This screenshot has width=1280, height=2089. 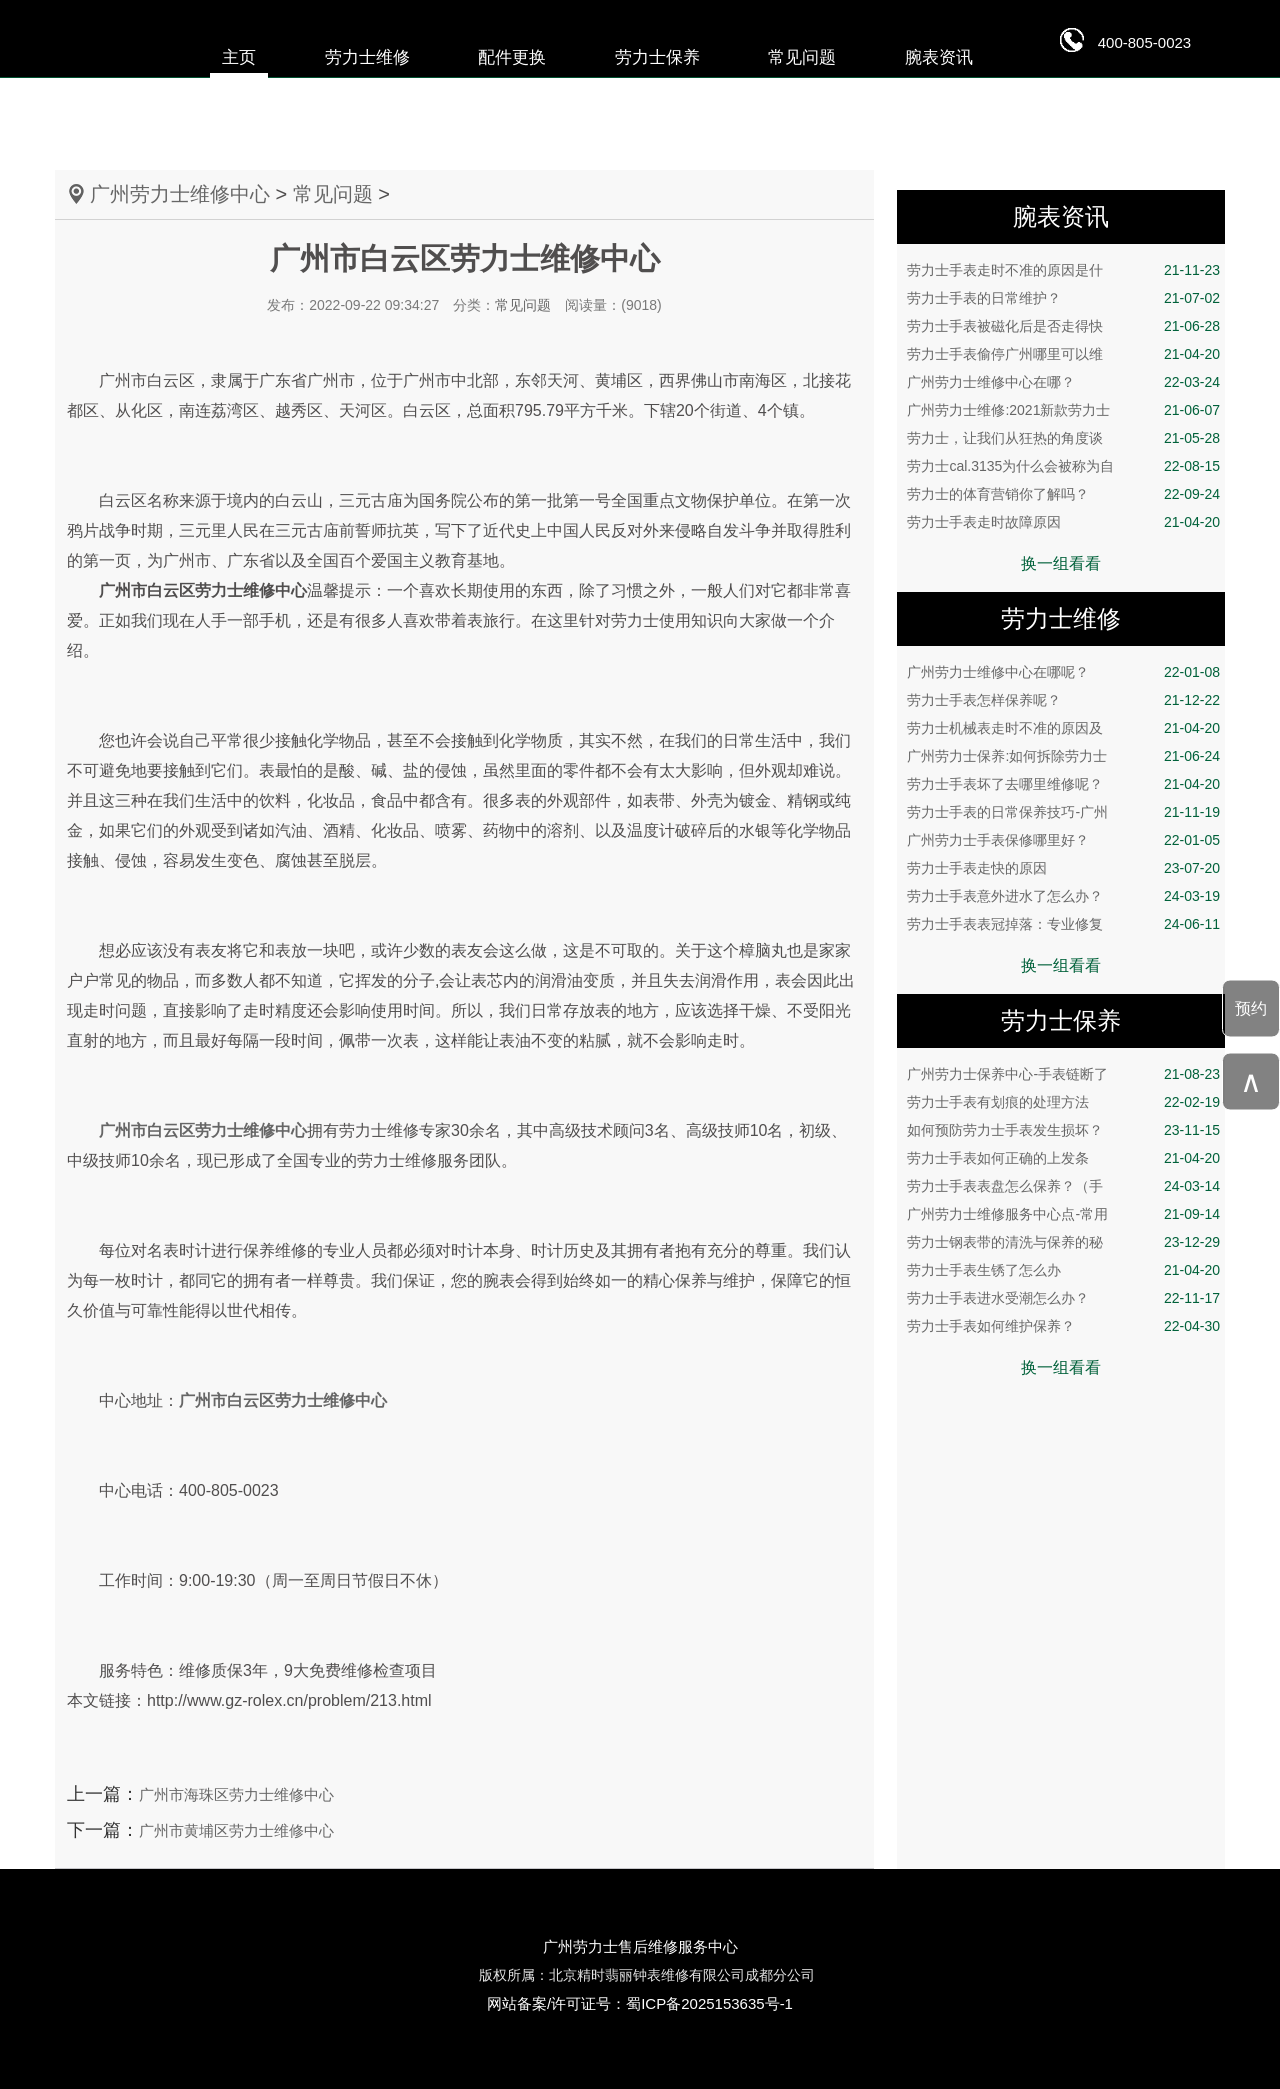 What do you see at coordinates (657, 57) in the screenshot?
I see `劳力士保养` at bounding box center [657, 57].